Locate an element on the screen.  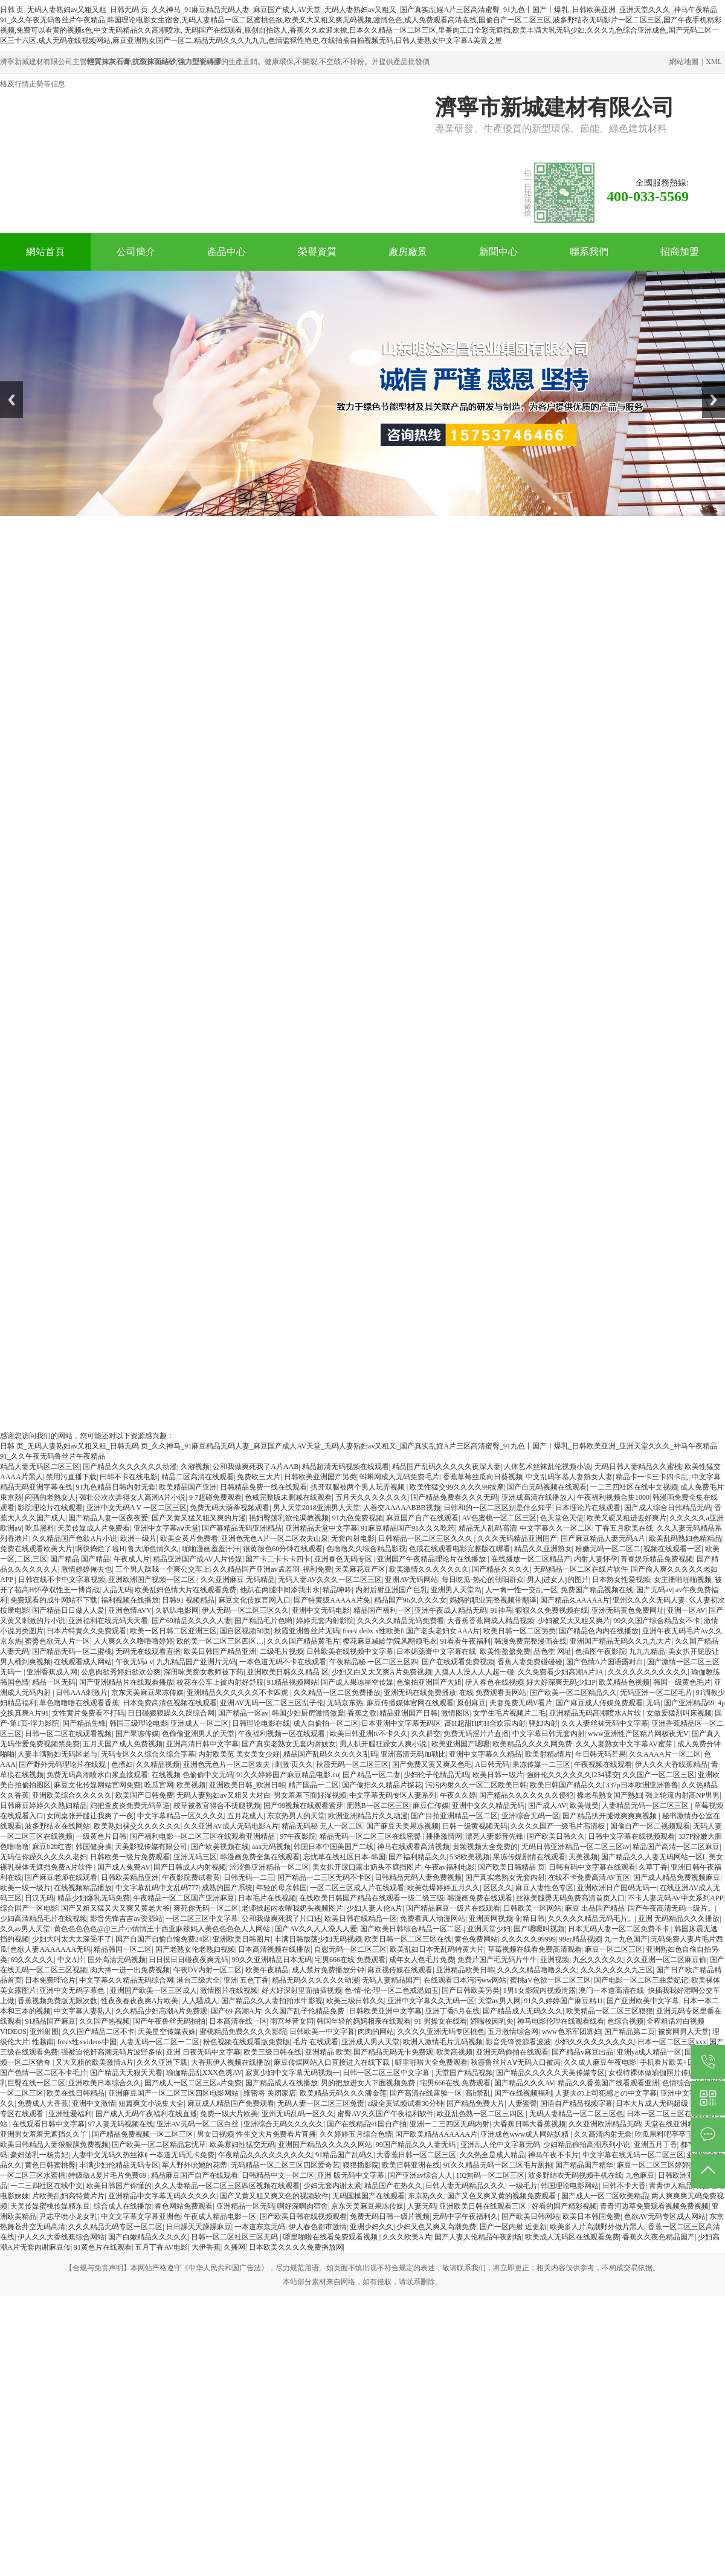
国产精品色内内在线播放 is located at coordinates (599, 1631).